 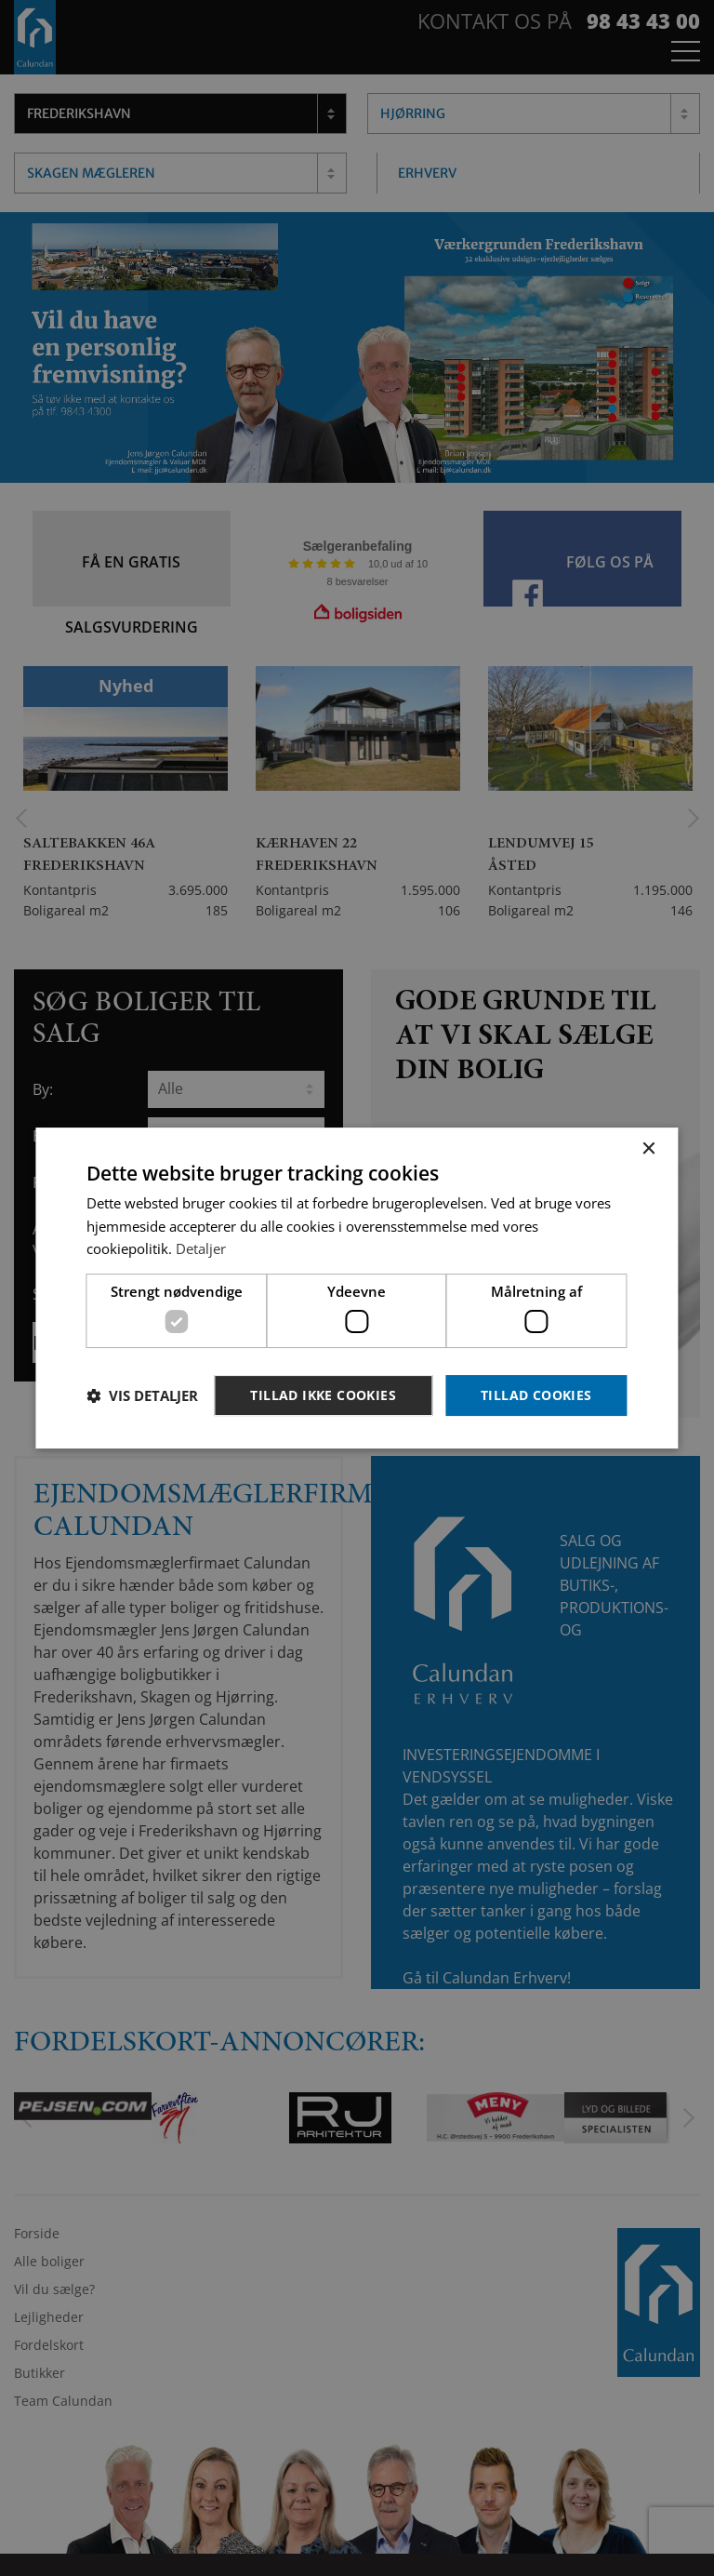 I want to click on Tillad cookies [button], so click(x=536, y=1395).